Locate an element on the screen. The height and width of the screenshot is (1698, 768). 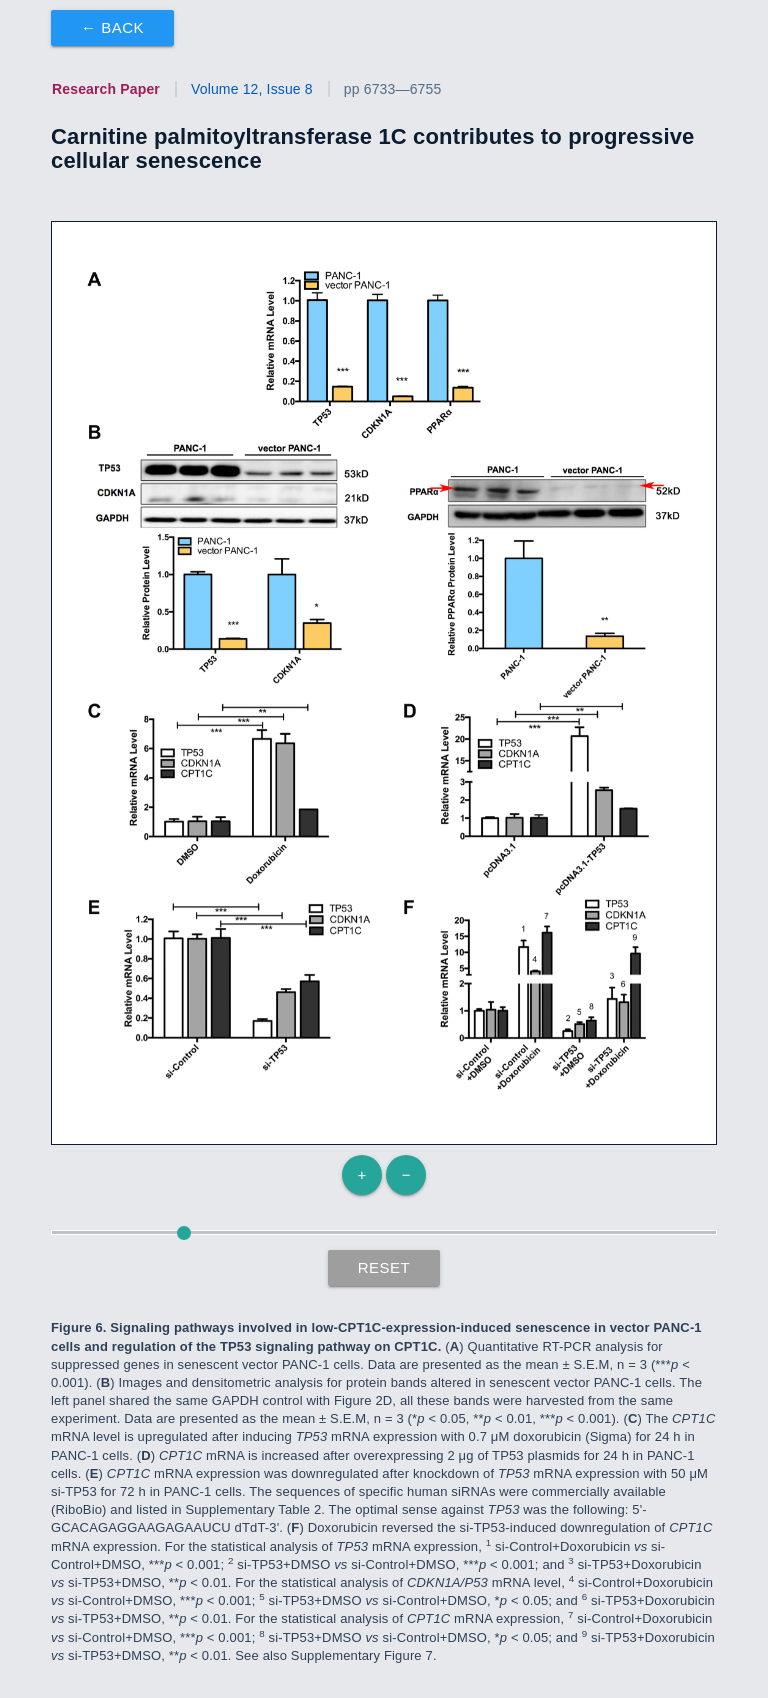
Volume 12, Issue 8 is located at coordinates (252, 89).